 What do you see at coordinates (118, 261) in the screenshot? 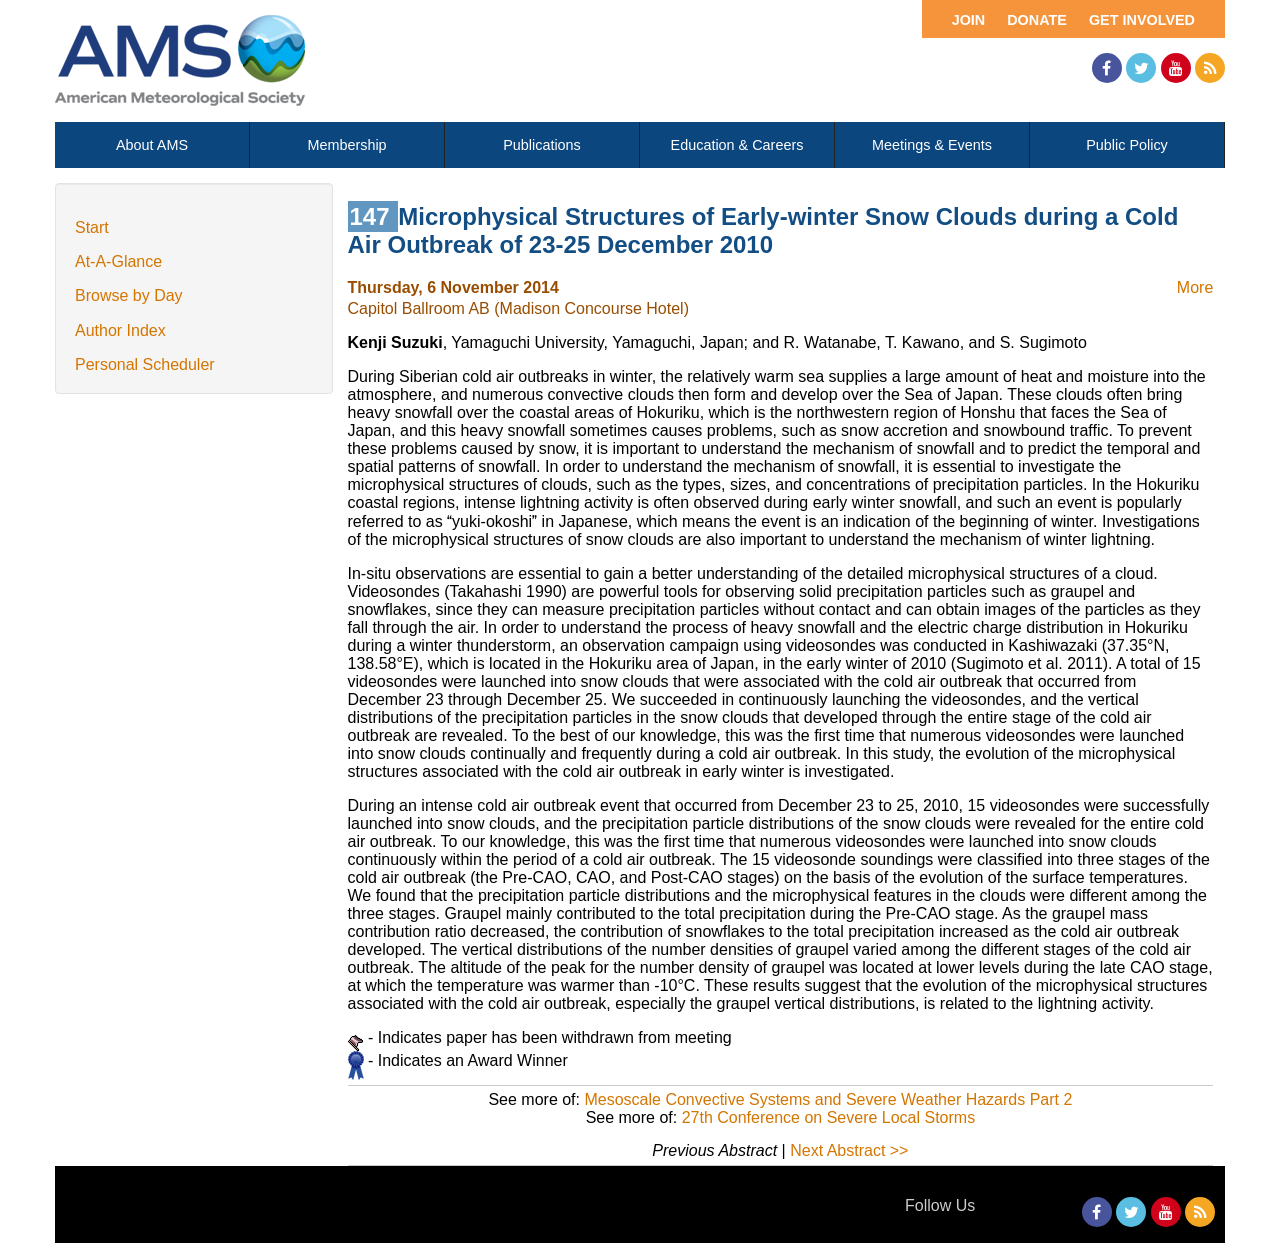
I see `At-A-Glance` at bounding box center [118, 261].